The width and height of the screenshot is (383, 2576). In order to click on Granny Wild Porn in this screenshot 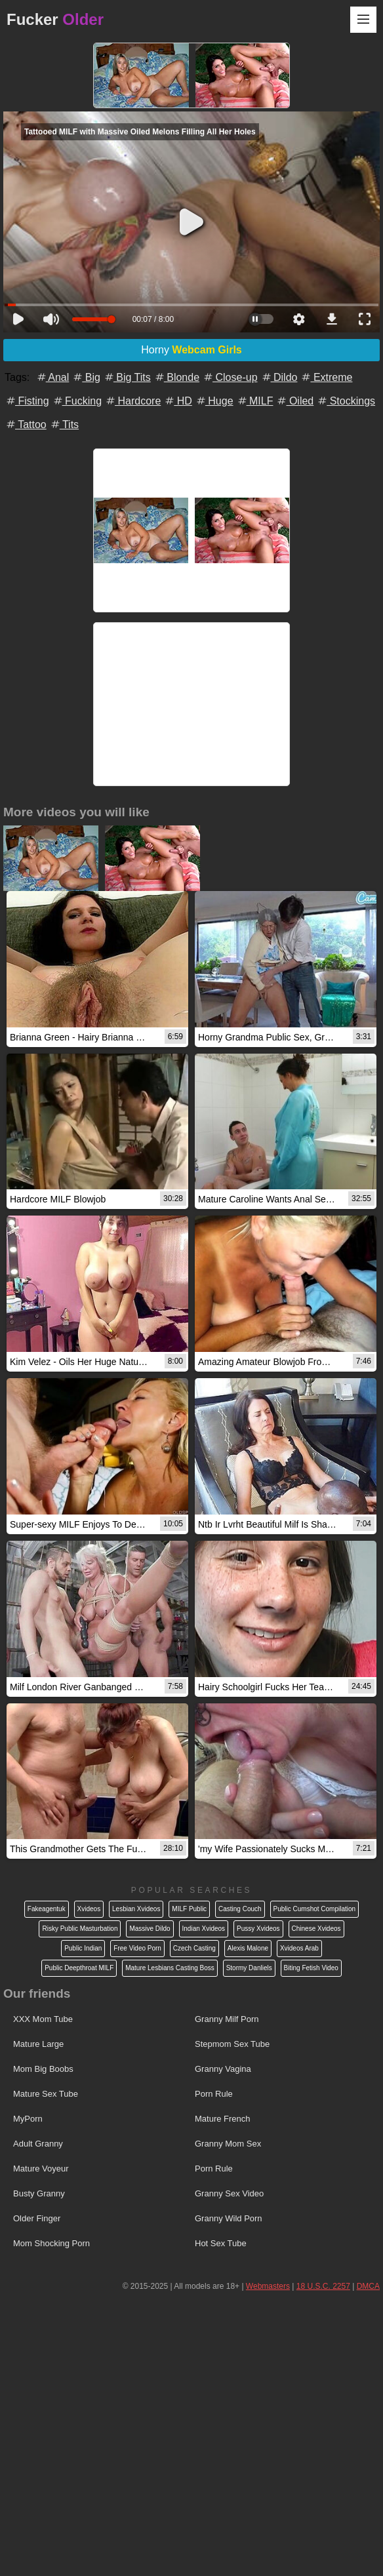, I will do `click(228, 2218)`.